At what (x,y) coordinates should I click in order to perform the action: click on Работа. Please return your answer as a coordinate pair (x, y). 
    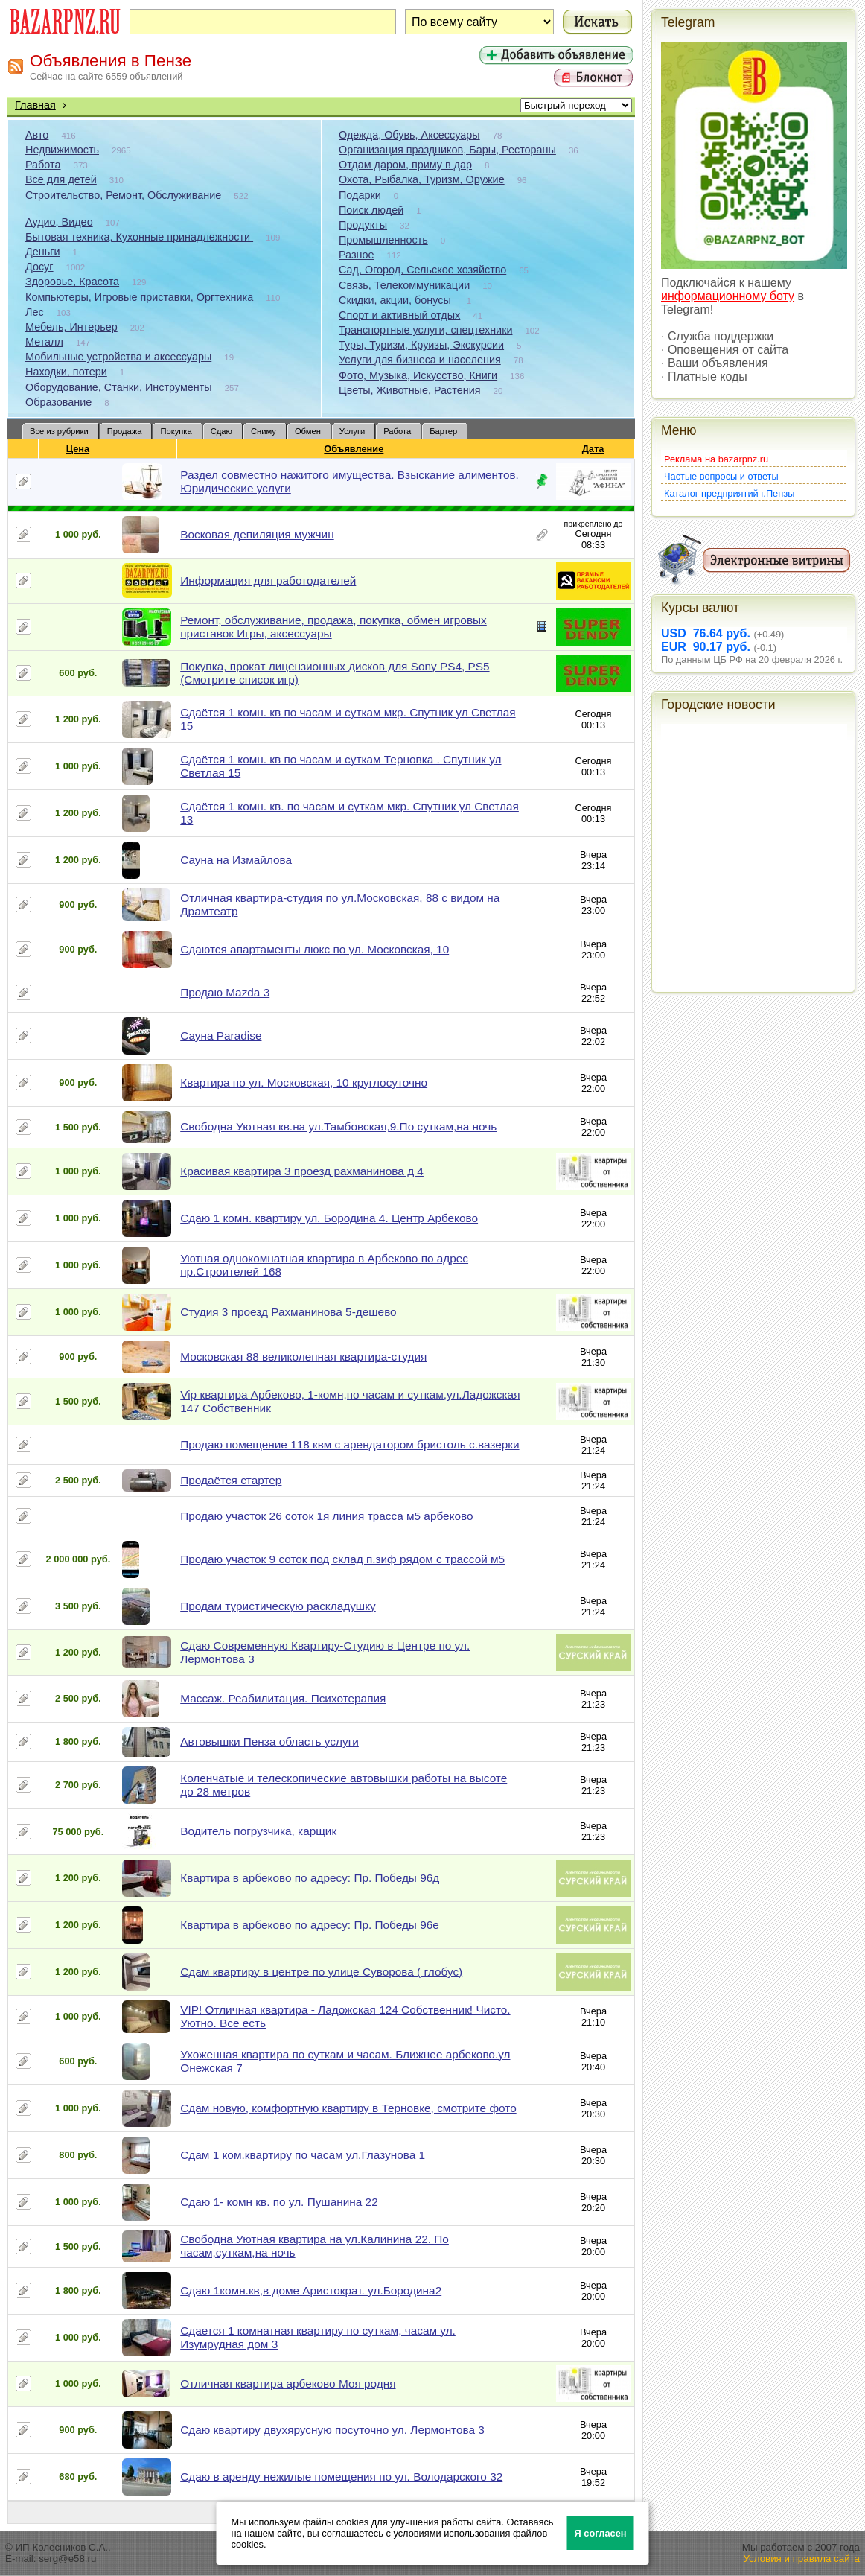
    Looking at the image, I should click on (43, 165).